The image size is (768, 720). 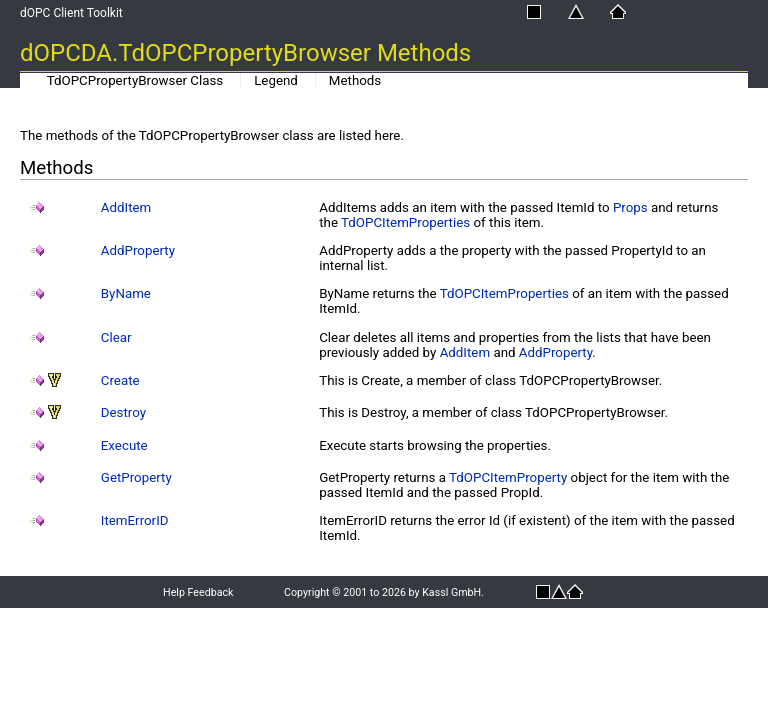 I want to click on TdOPCItemProperty, so click(x=508, y=477).